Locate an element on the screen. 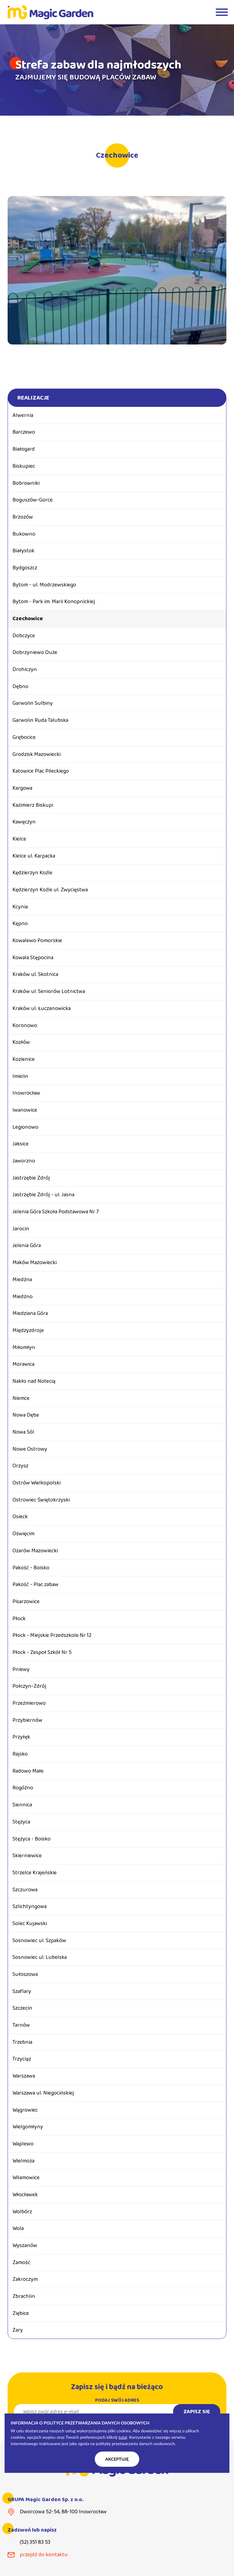  Ziębice is located at coordinates (20, 2313).